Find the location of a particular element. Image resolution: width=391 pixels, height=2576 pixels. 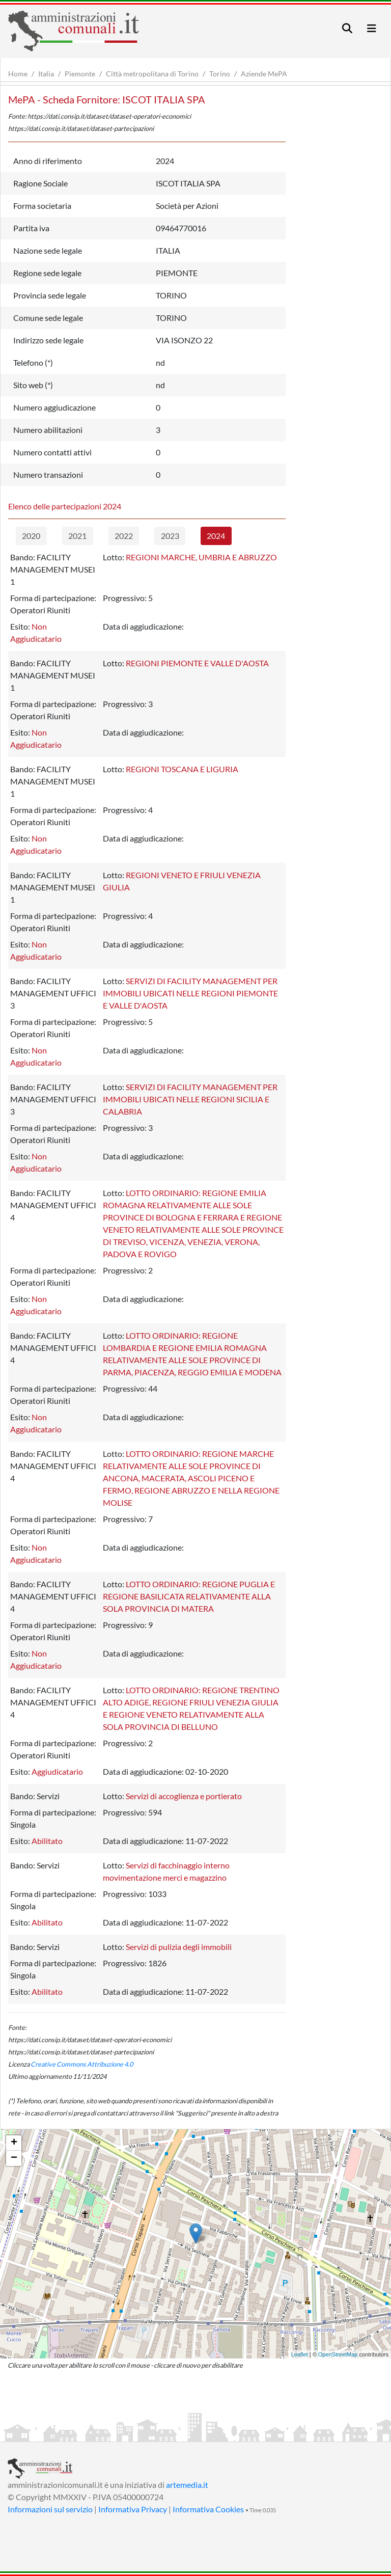

Informativa Privacy is located at coordinates (132, 2509).